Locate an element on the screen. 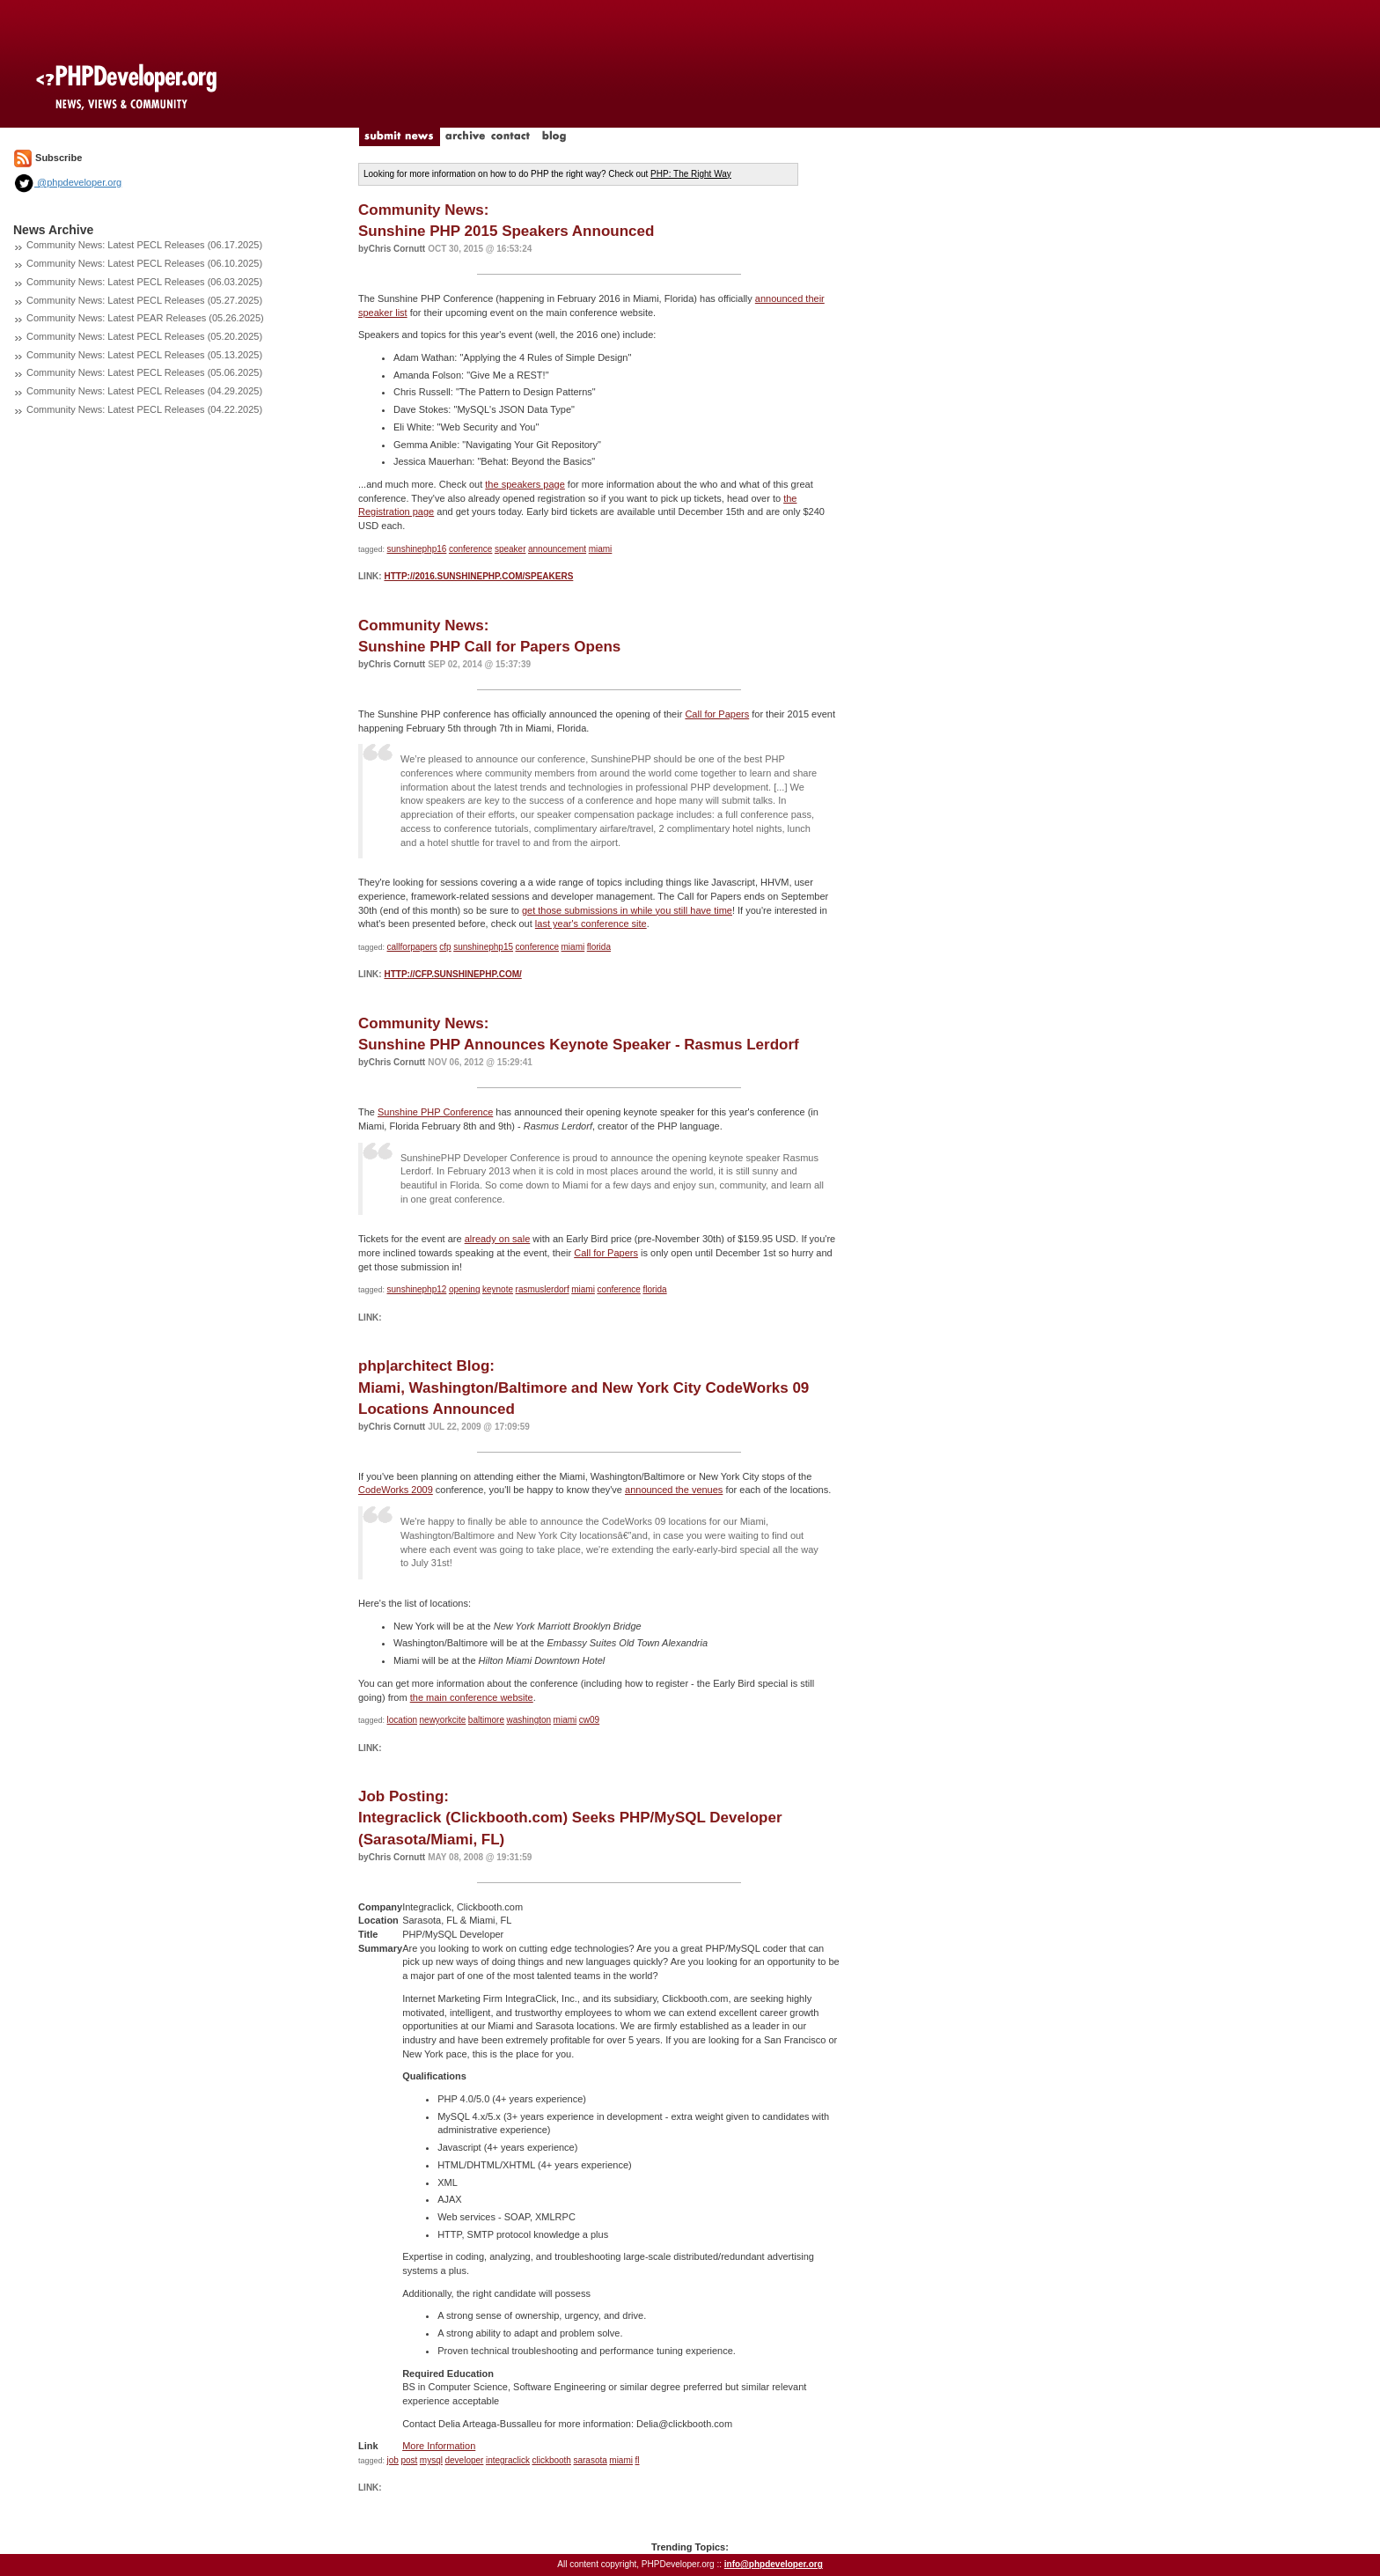 This screenshot has width=1380, height=2576. cw09 is located at coordinates (589, 1720).